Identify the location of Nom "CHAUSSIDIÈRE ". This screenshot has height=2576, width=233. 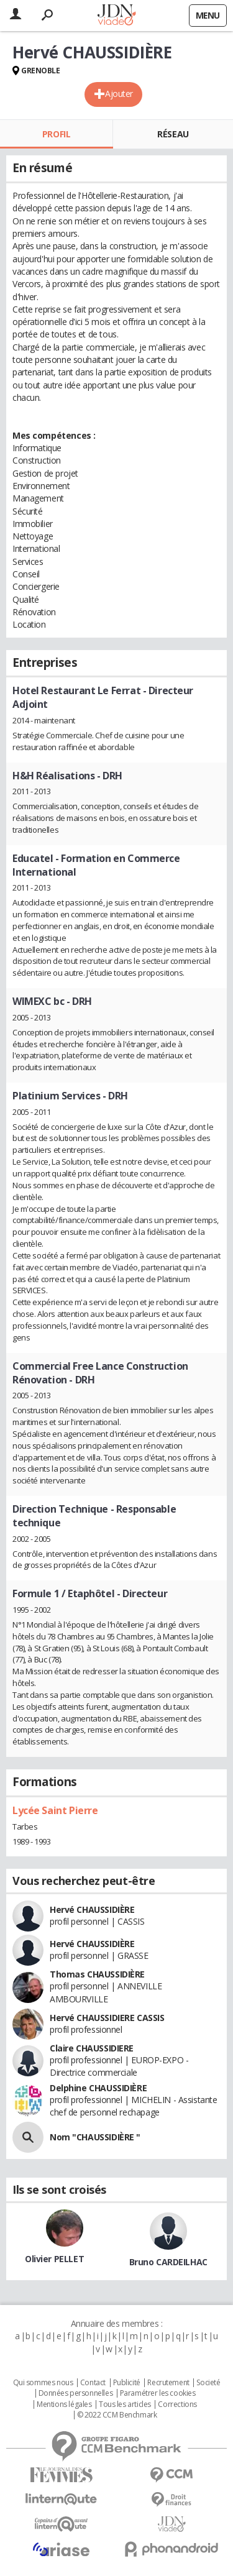
(95, 2137).